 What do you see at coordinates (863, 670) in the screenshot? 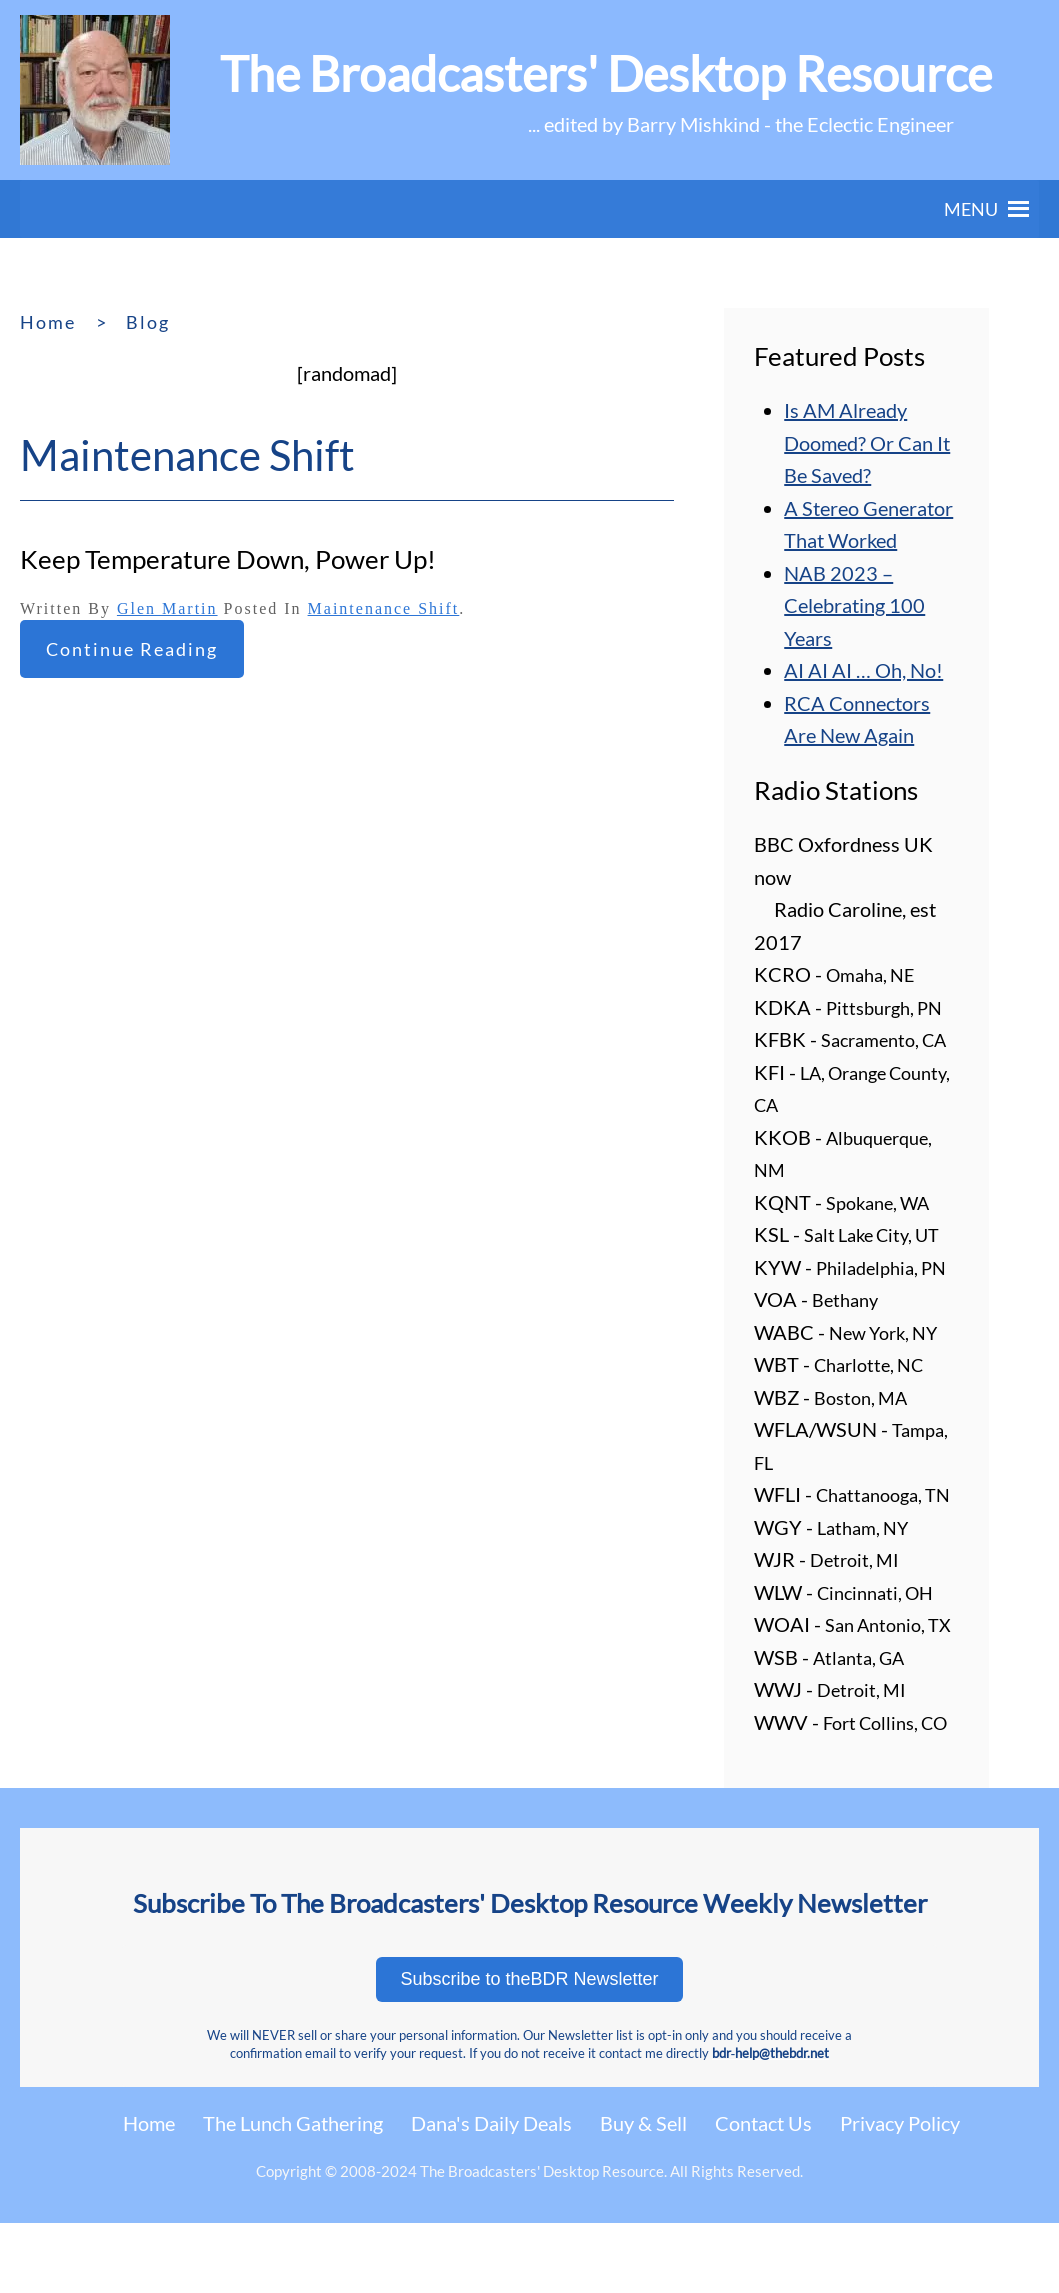
I see `AI AI AI … Oh, No!` at bounding box center [863, 670].